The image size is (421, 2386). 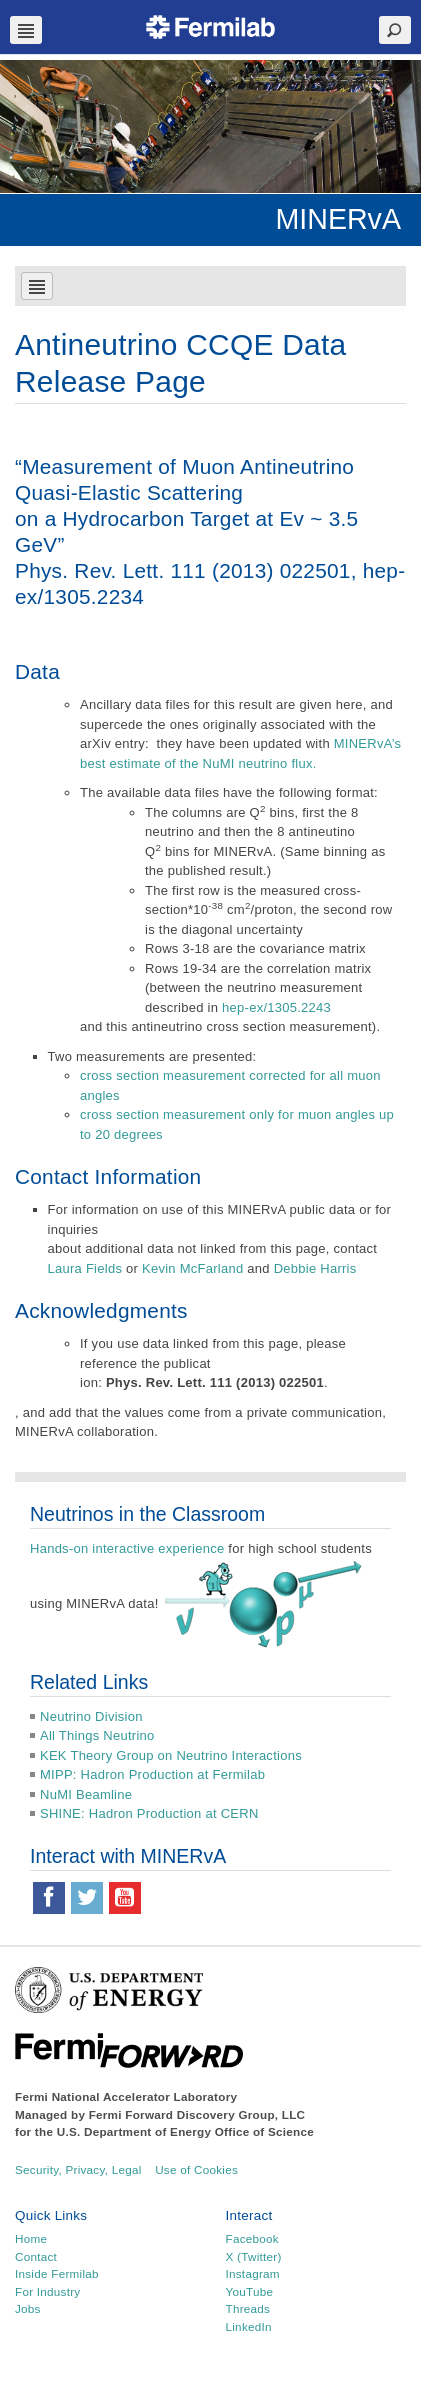 I want to click on Neutrino Division, so click(x=91, y=1716).